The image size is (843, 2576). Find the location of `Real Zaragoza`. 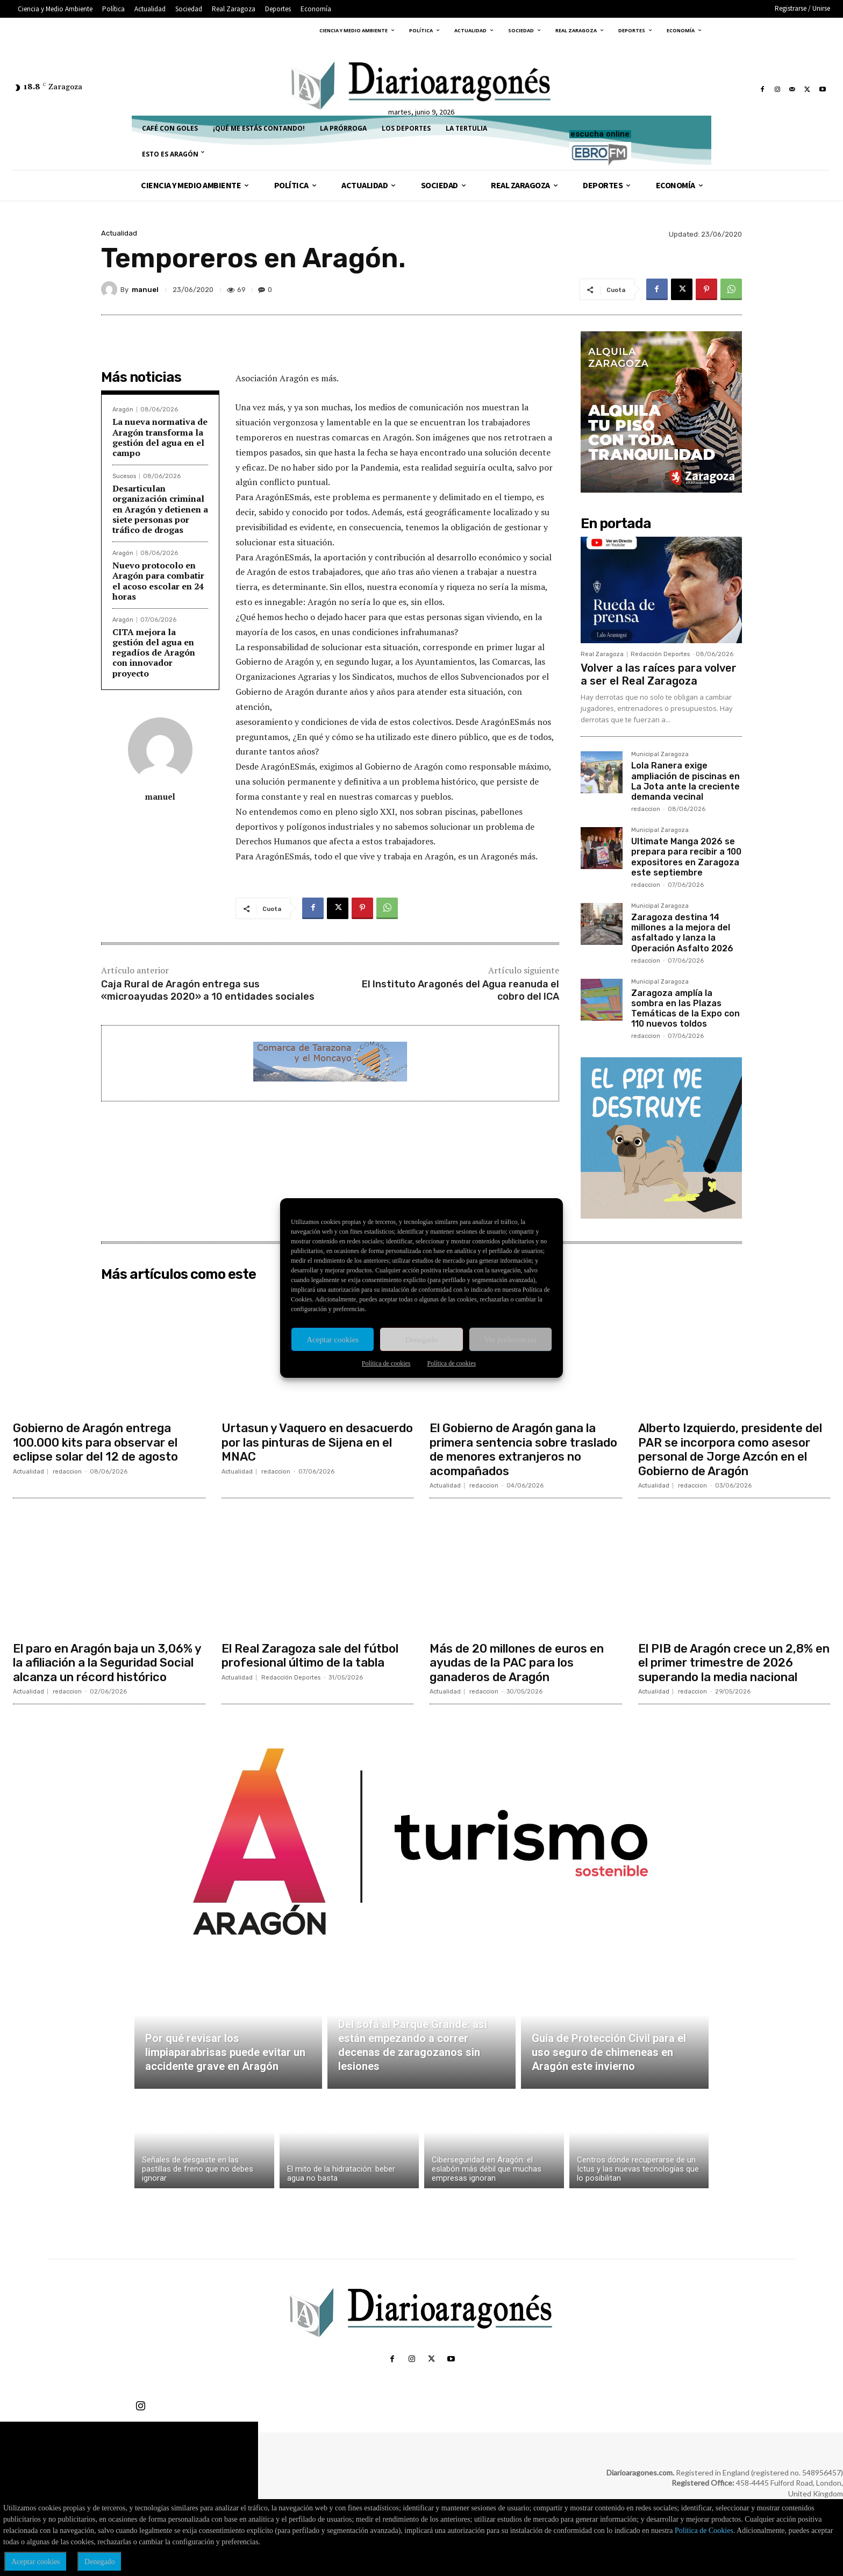

Real Zaragoza is located at coordinates (602, 654).